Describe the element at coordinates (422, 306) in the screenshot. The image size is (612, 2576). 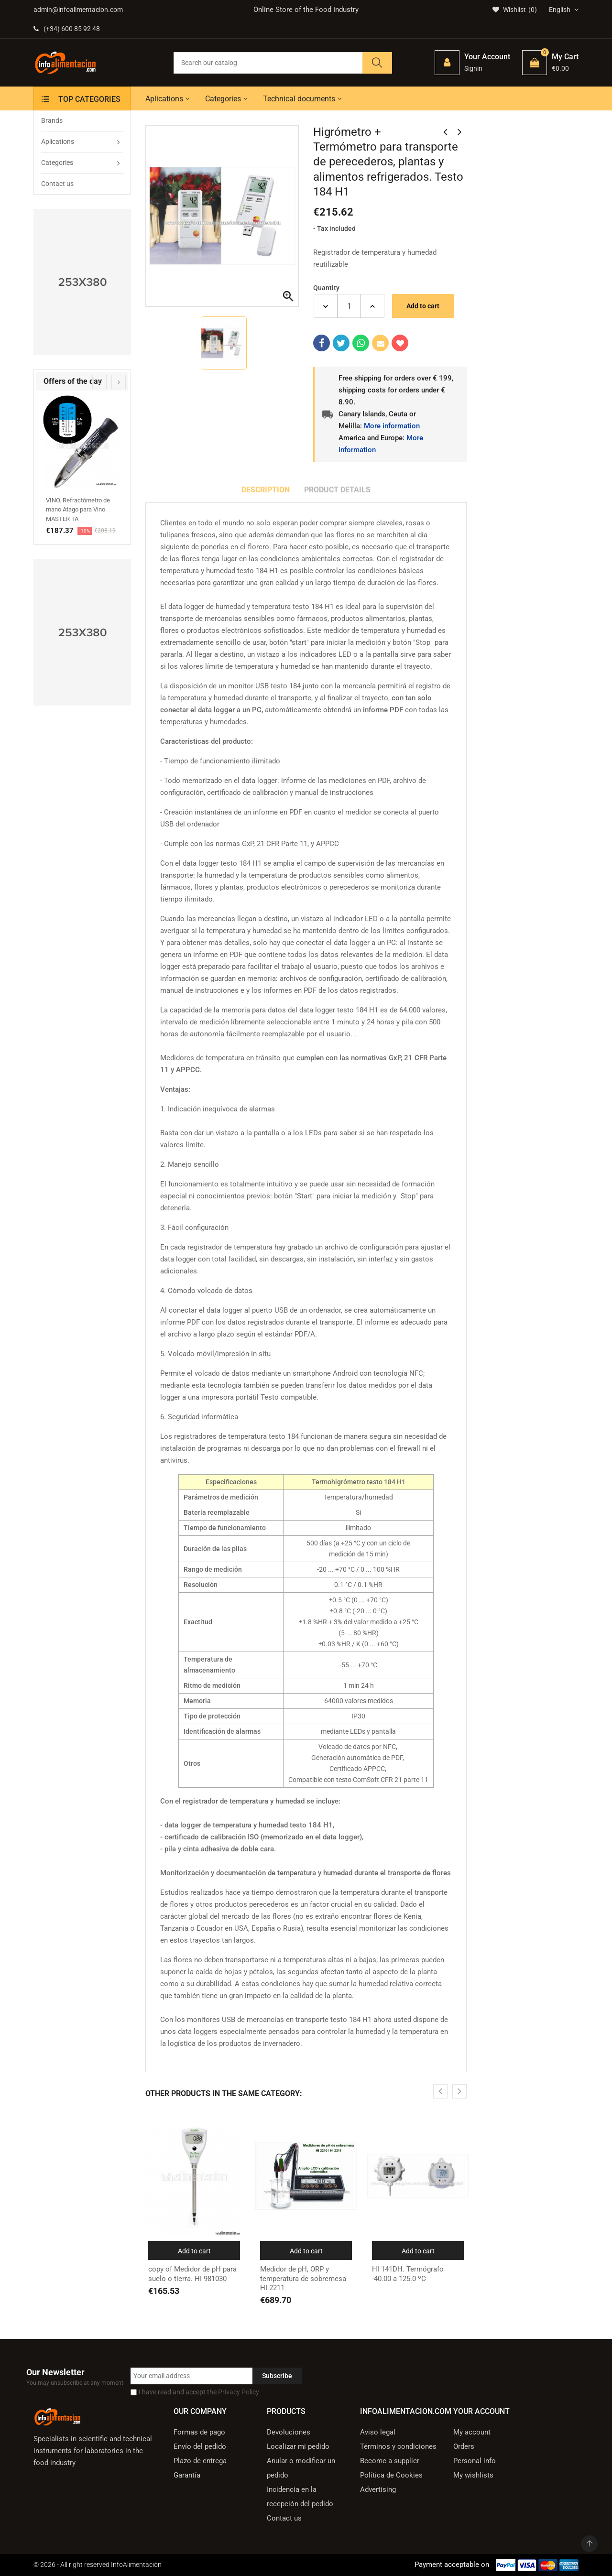
I see `Add to cart` at that location.